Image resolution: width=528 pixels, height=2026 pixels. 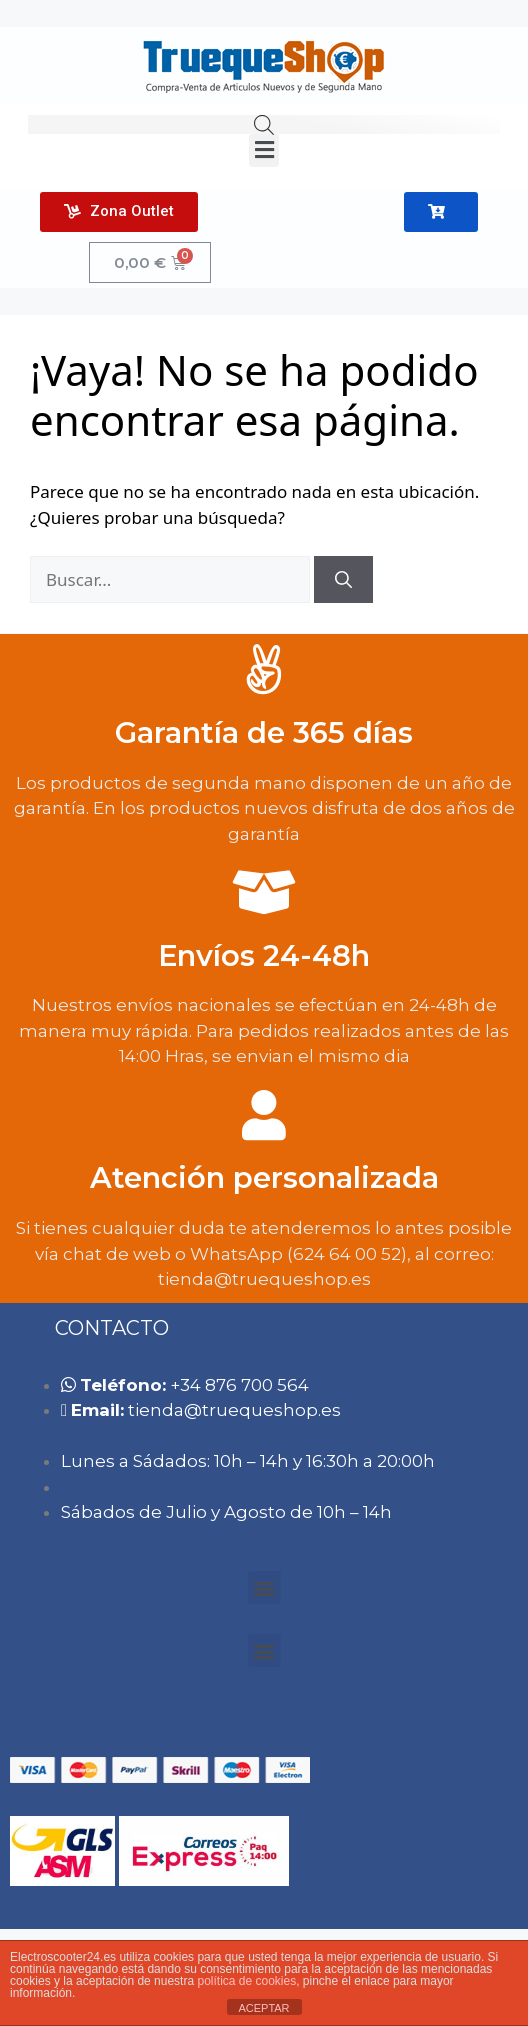 I want to click on política de cookies, so click(x=246, y=1981).